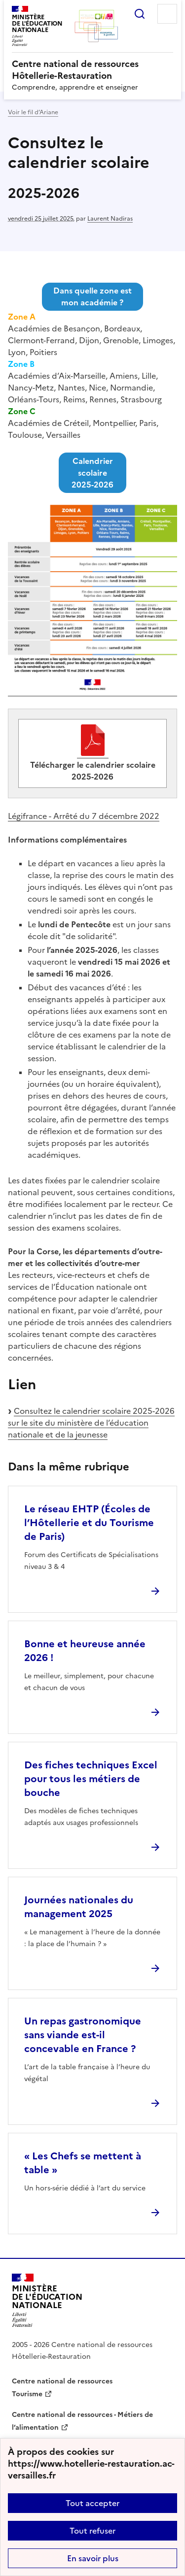 This screenshot has height=2576, width=185. I want to click on Bonne et heureuse année 2026 ! [Ouvrir l'article Bonne et heureuse année 2026 !], so click(85, 1650).